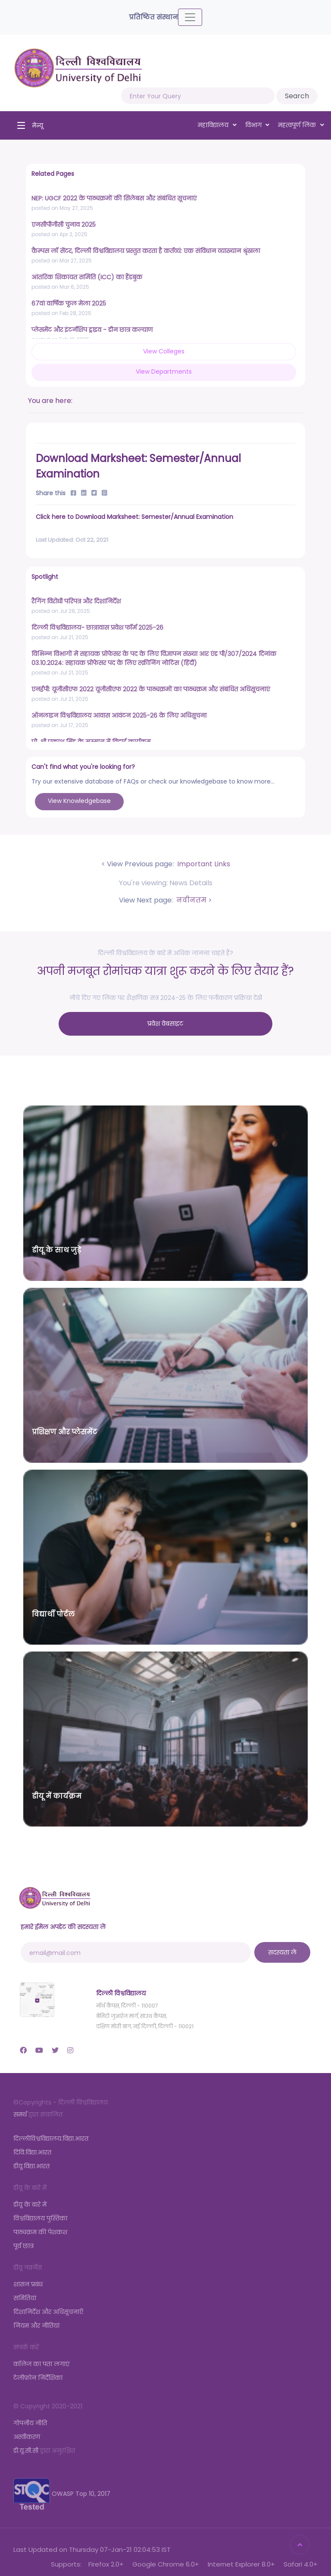 The width and height of the screenshot is (331, 2576). Describe the element at coordinates (50, 2133) in the screenshot. I see `दिल्लीविश्वविद्यालय.विद्या.भारत` at that location.